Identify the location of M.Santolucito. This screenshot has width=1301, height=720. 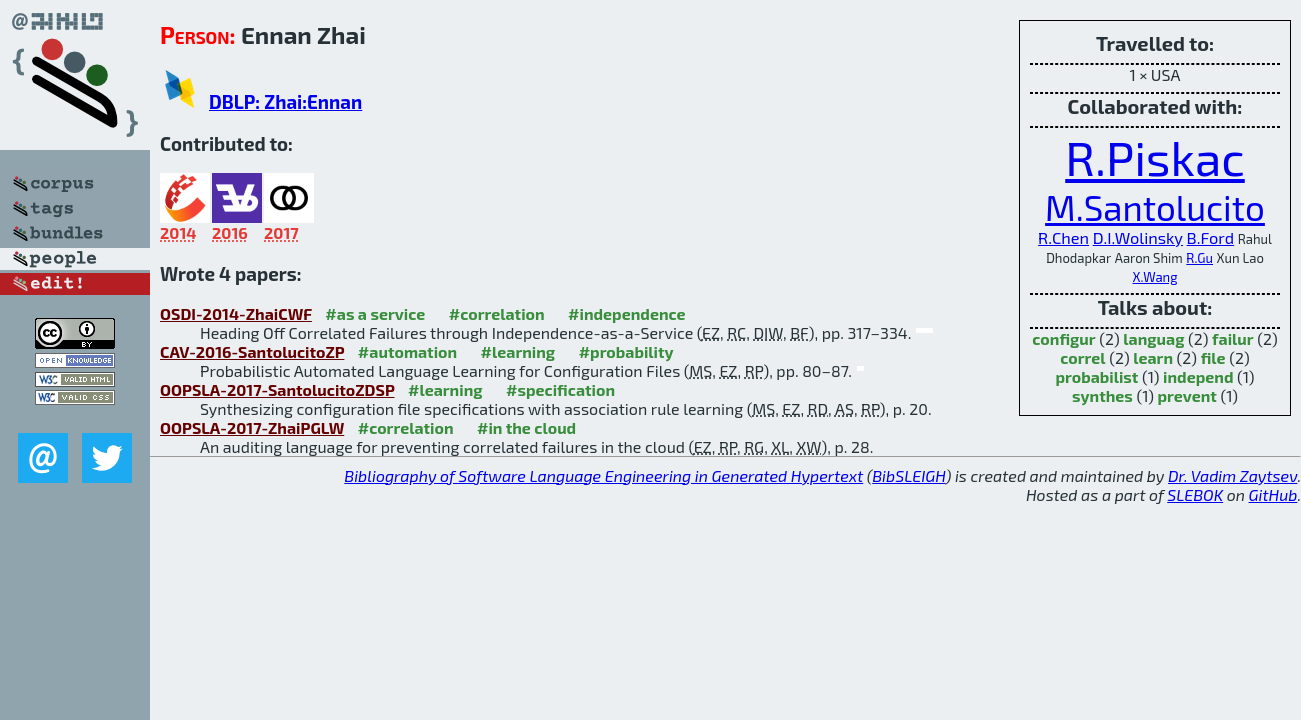
(1155, 207).